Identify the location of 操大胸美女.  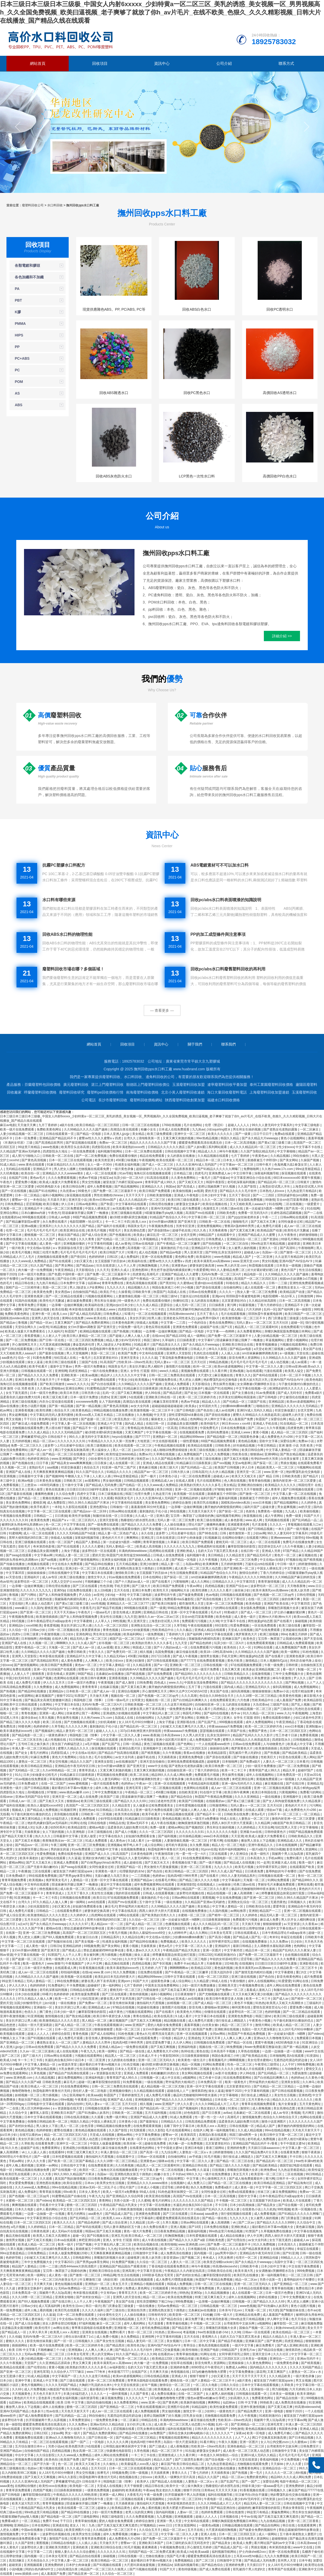
(195, 2486).